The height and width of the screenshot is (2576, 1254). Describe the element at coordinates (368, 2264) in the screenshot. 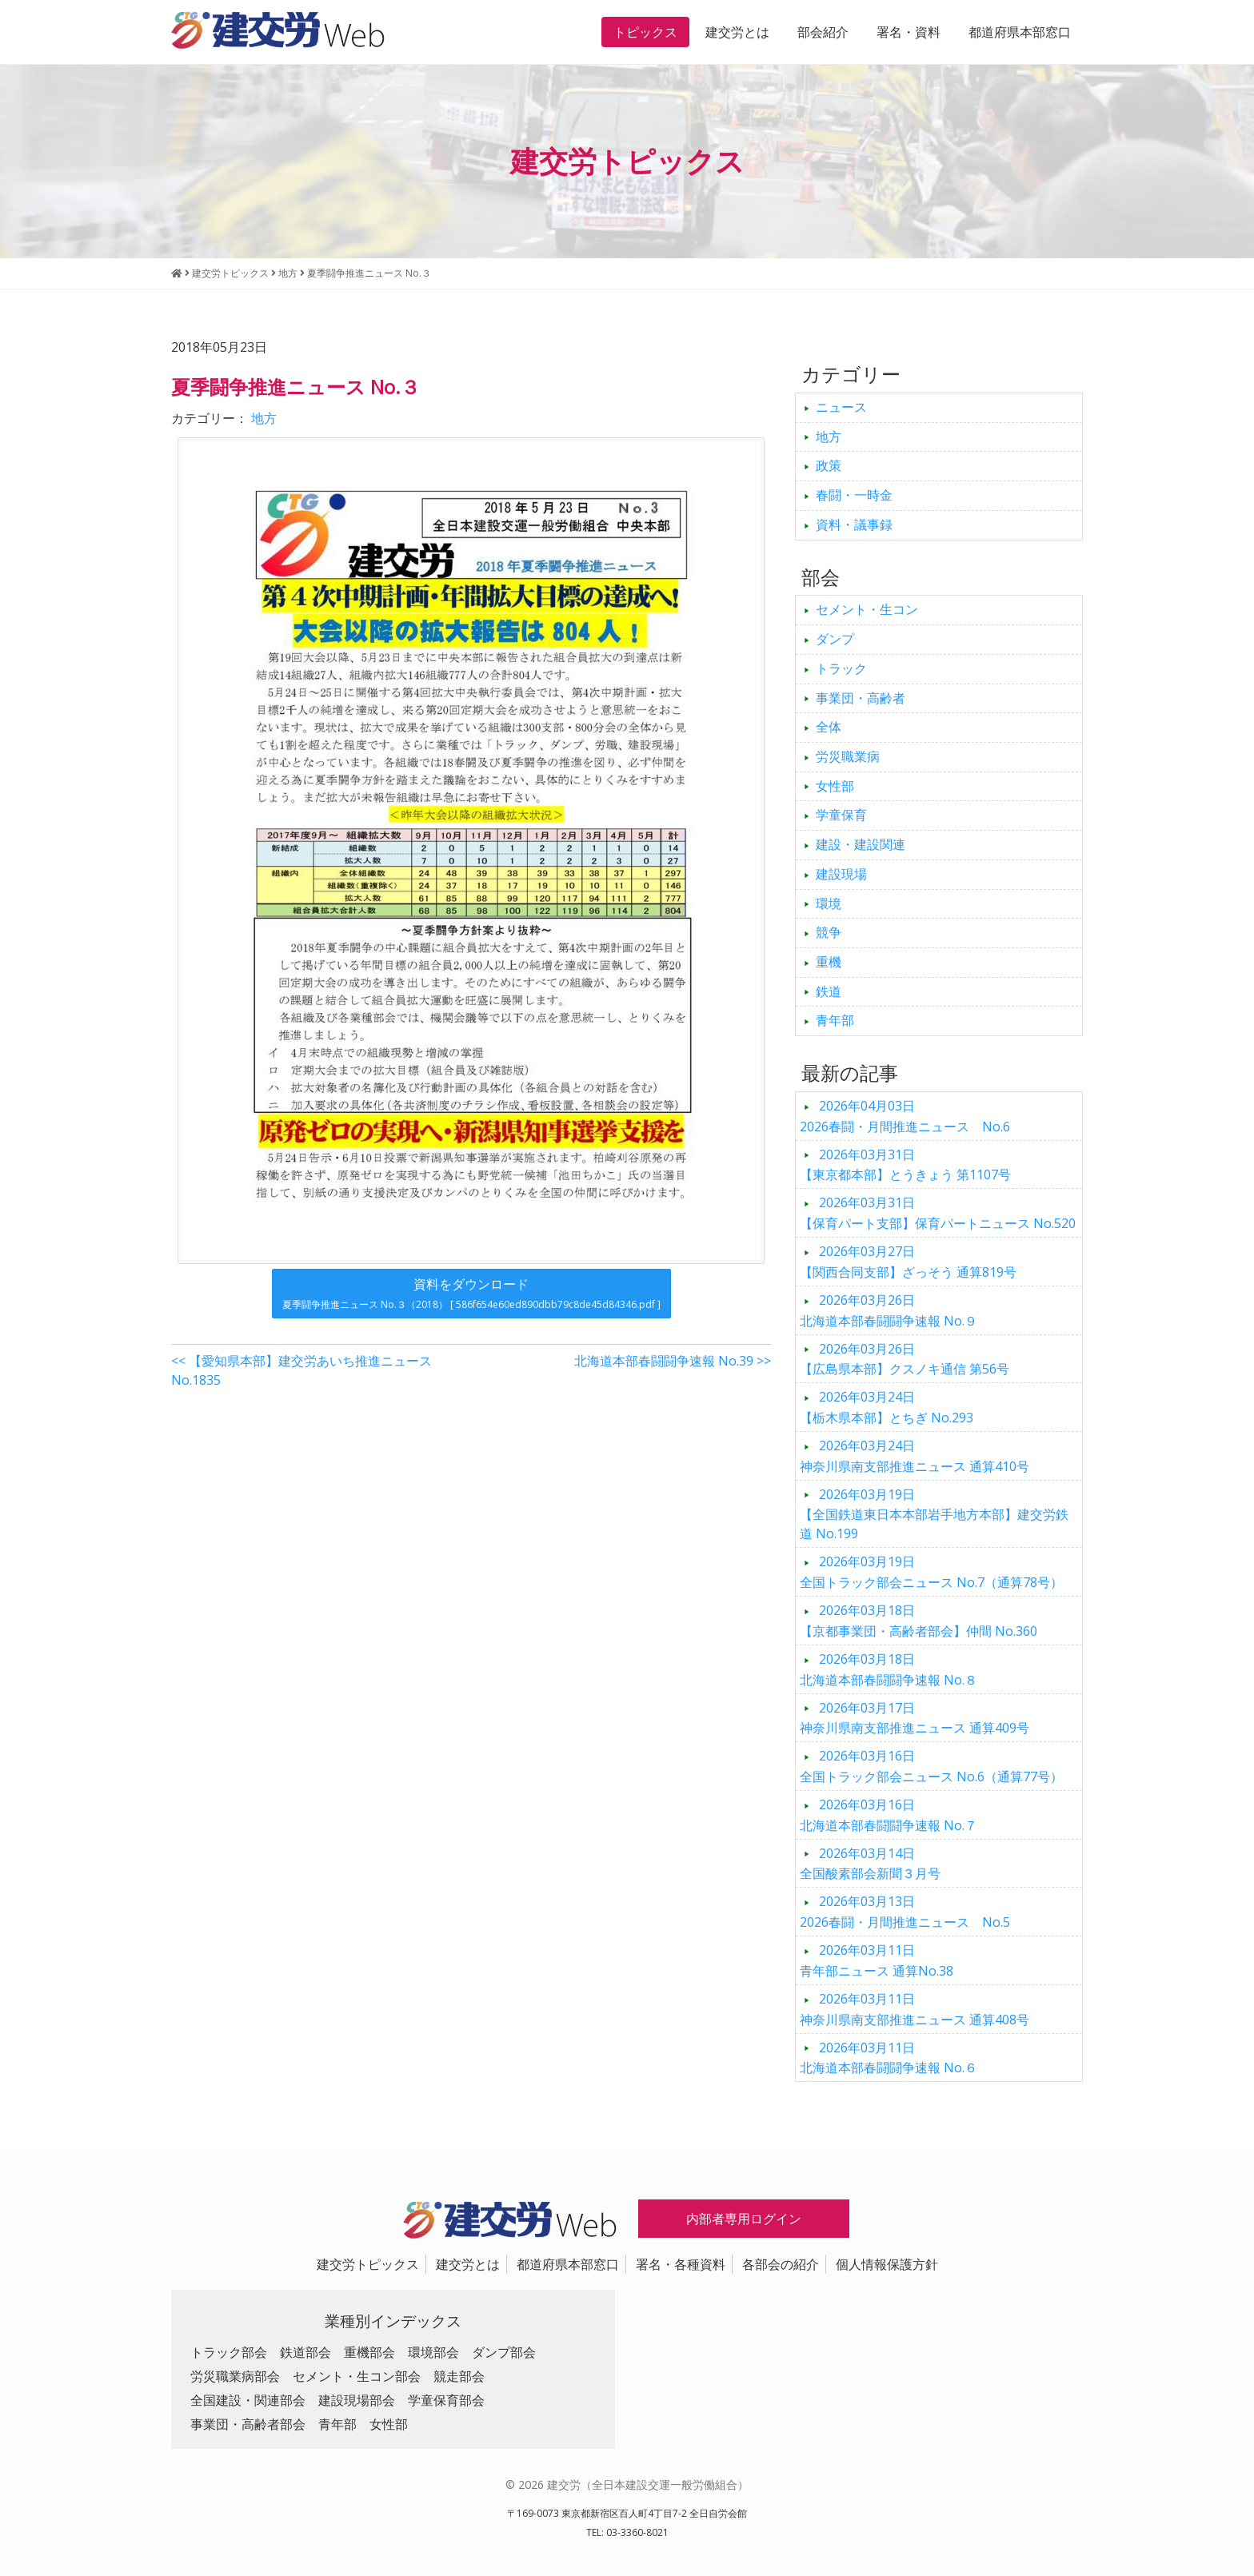

I see `建交労トピックス` at that location.